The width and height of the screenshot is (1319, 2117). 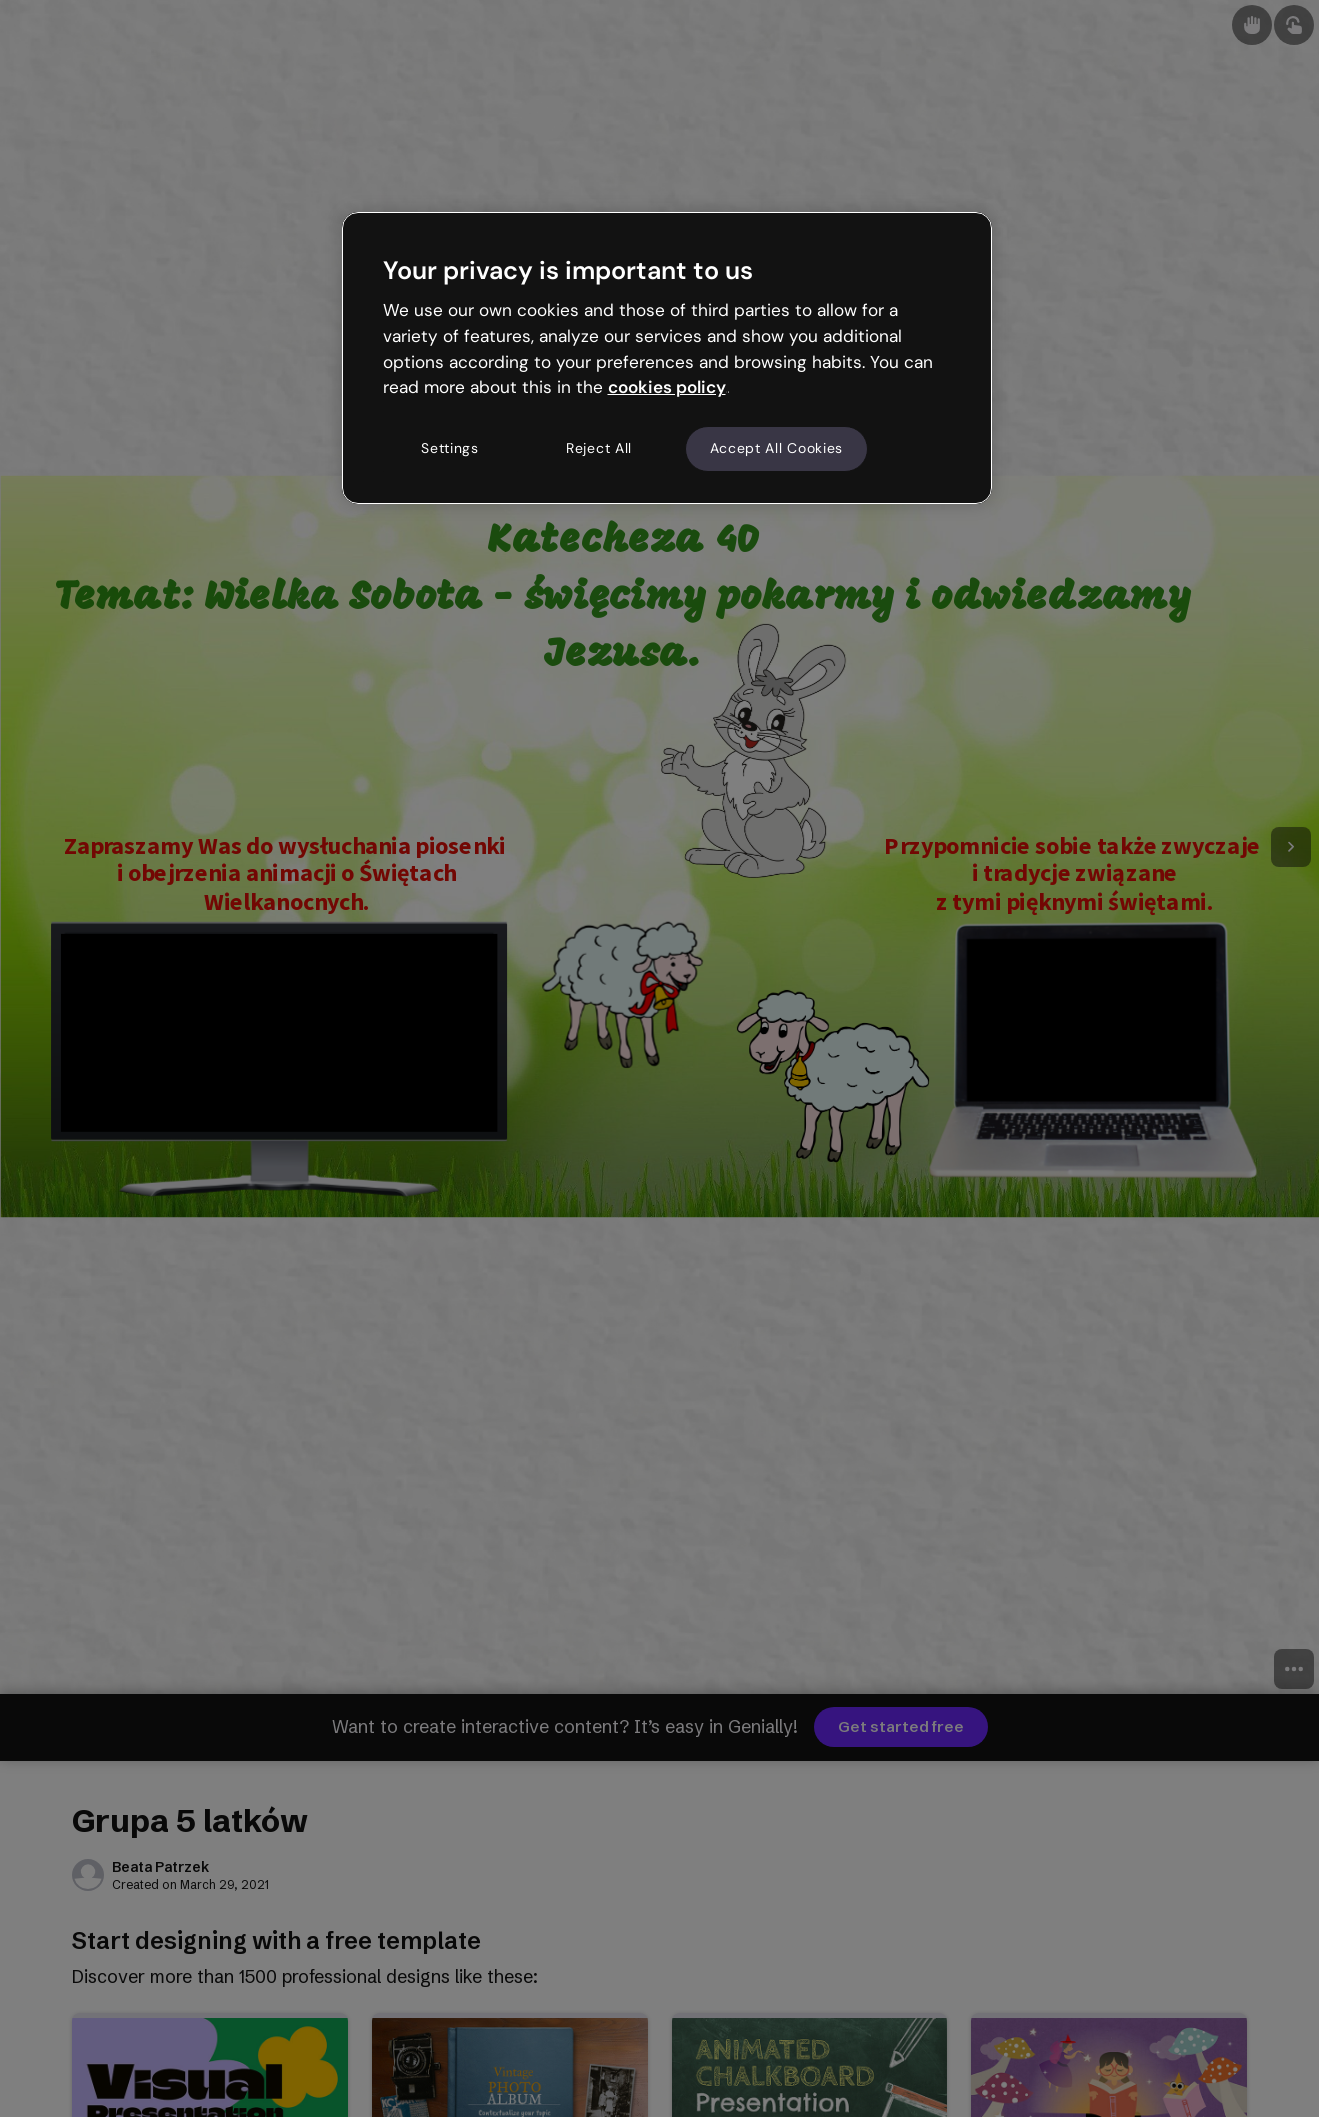 I want to click on cookies policy, so click(x=667, y=387).